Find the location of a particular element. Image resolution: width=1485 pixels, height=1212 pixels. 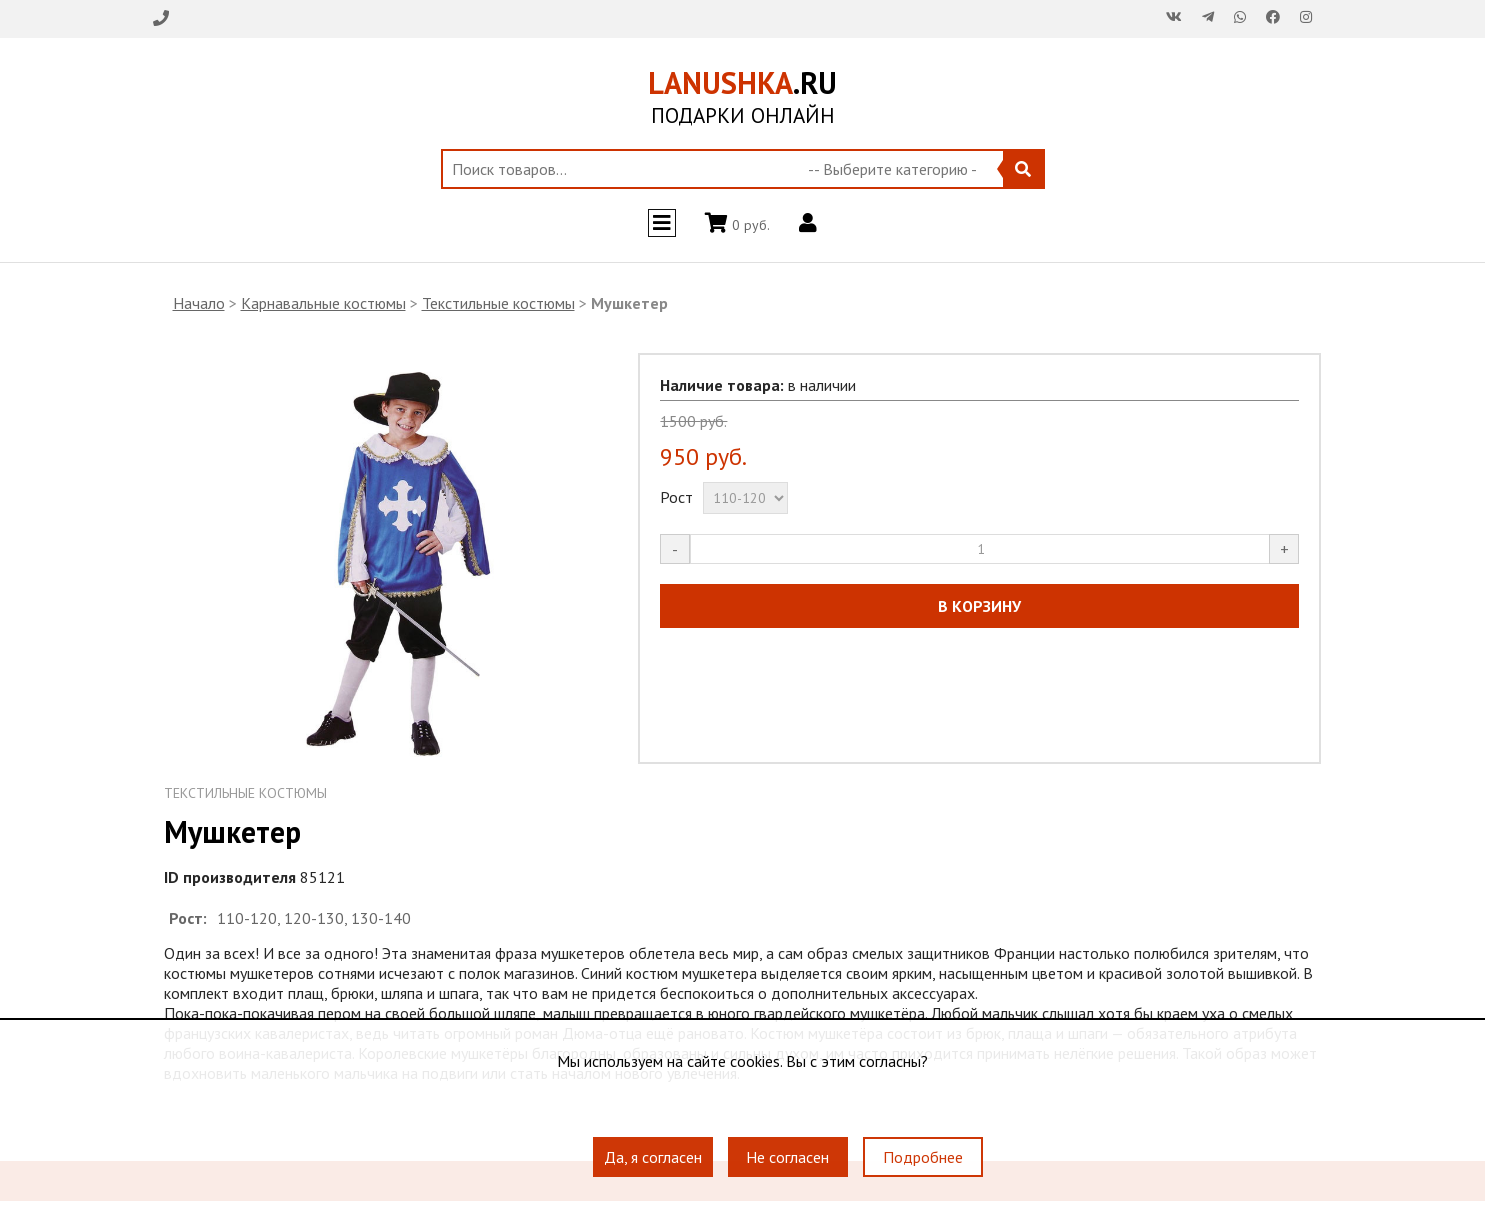

В КОРЗИНУ is located at coordinates (979, 606).